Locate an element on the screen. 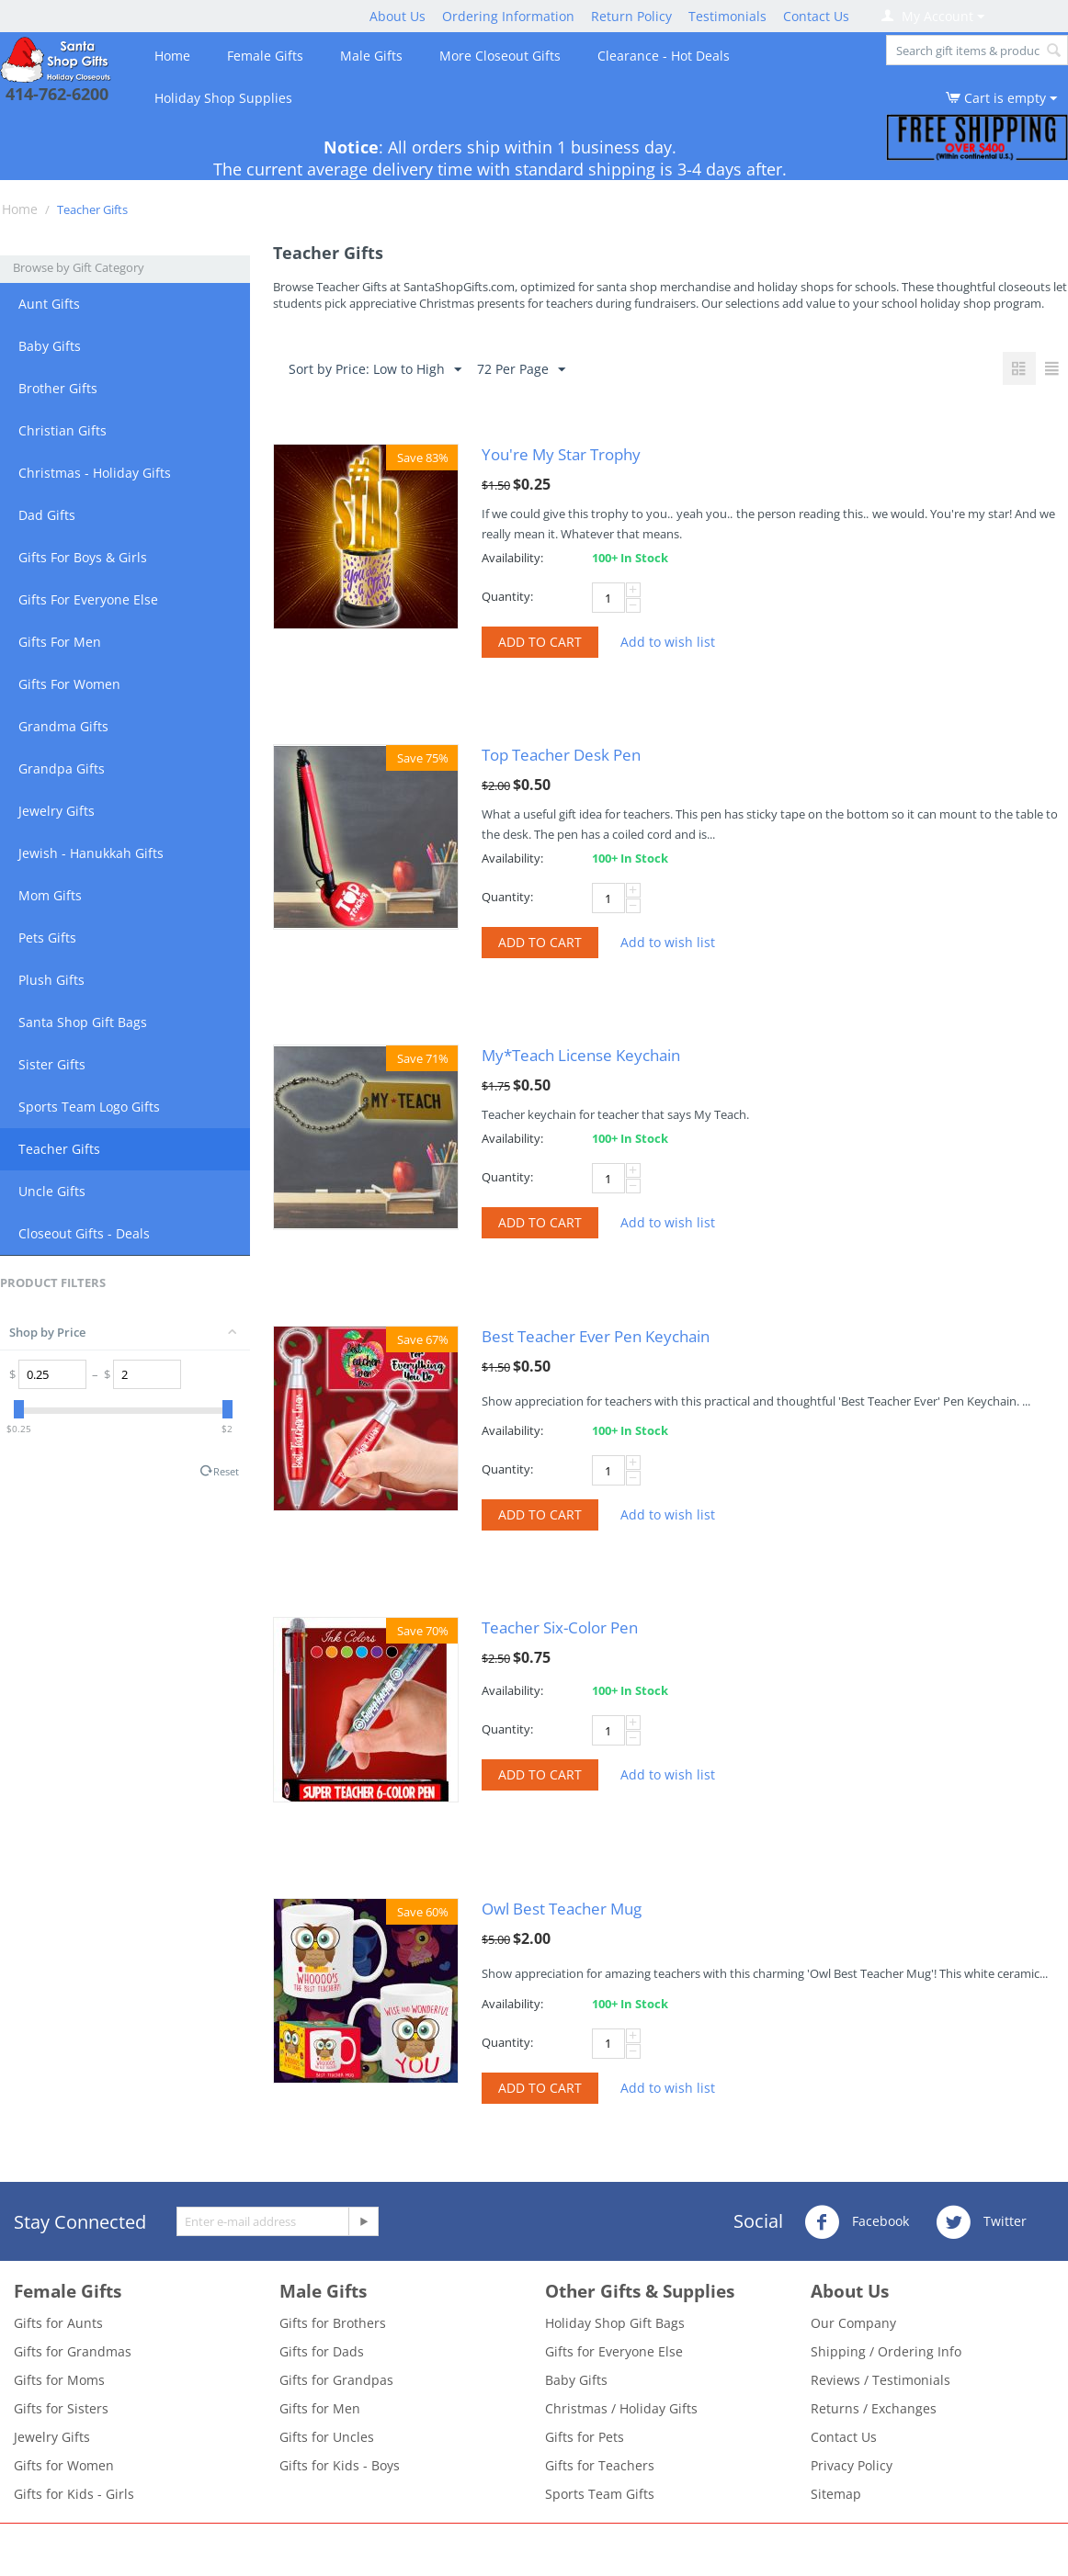 This screenshot has width=1068, height=2576. Reset is located at coordinates (226, 1471).